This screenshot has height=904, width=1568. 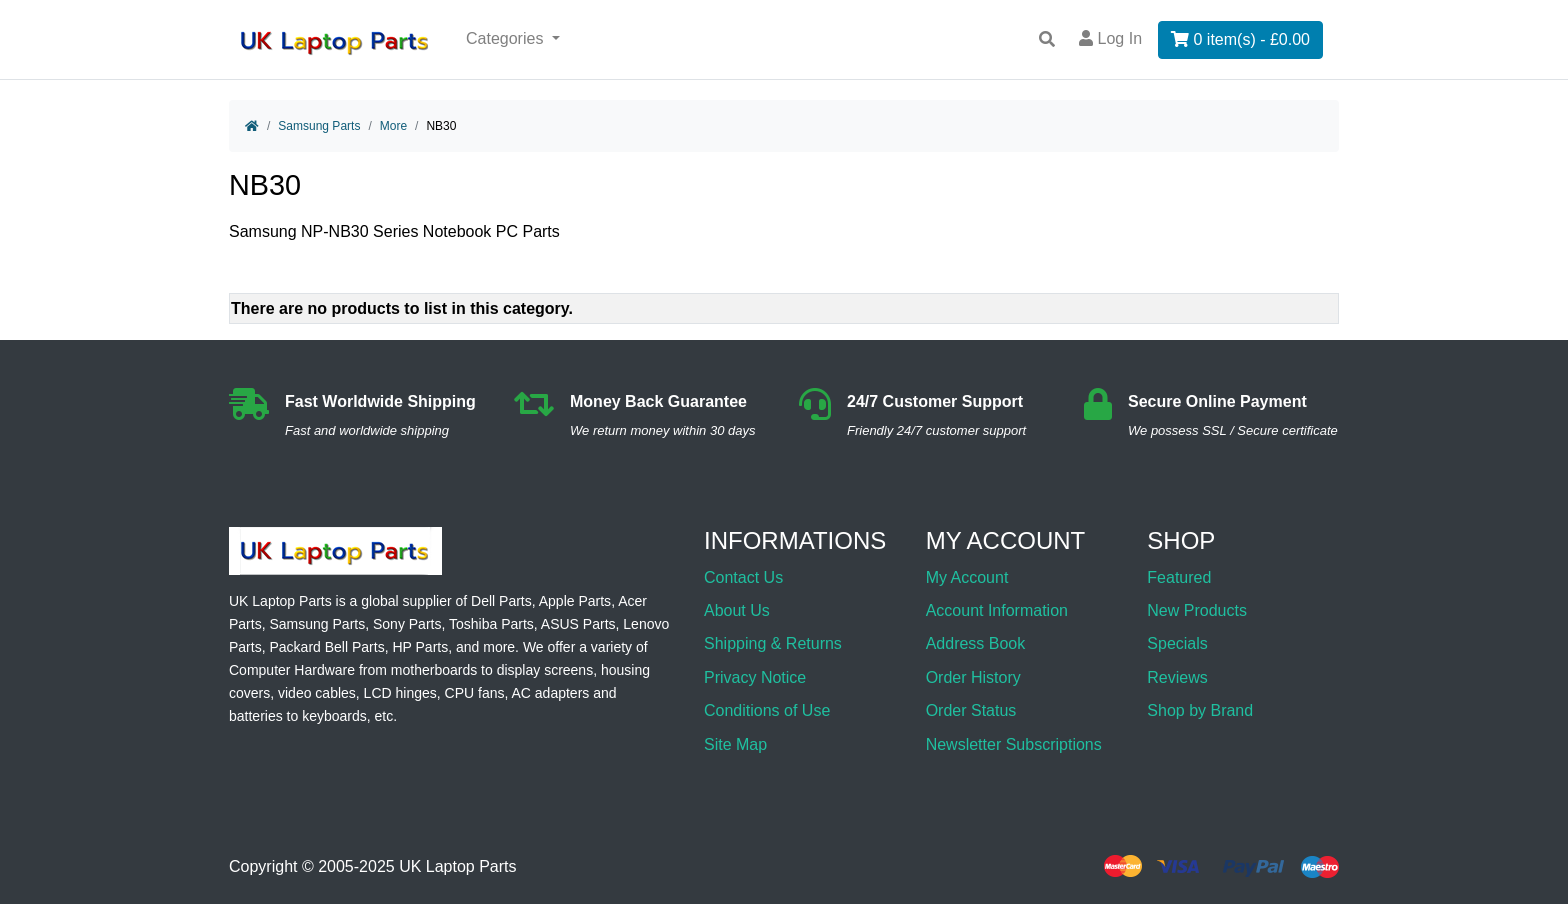 What do you see at coordinates (393, 126) in the screenshot?
I see `More` at bounding box center [393, 126].